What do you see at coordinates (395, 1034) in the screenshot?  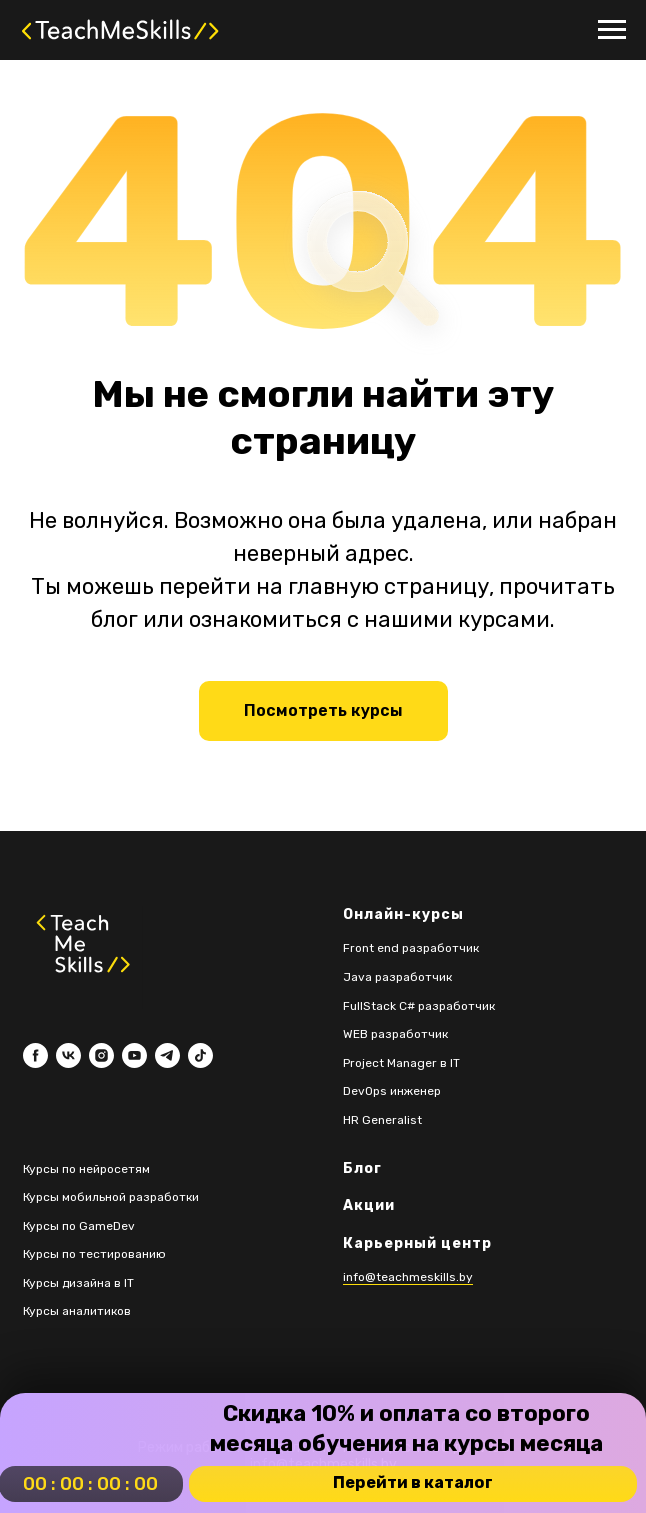 I see `WEB разработчик` at bounding box center [395, 1034].